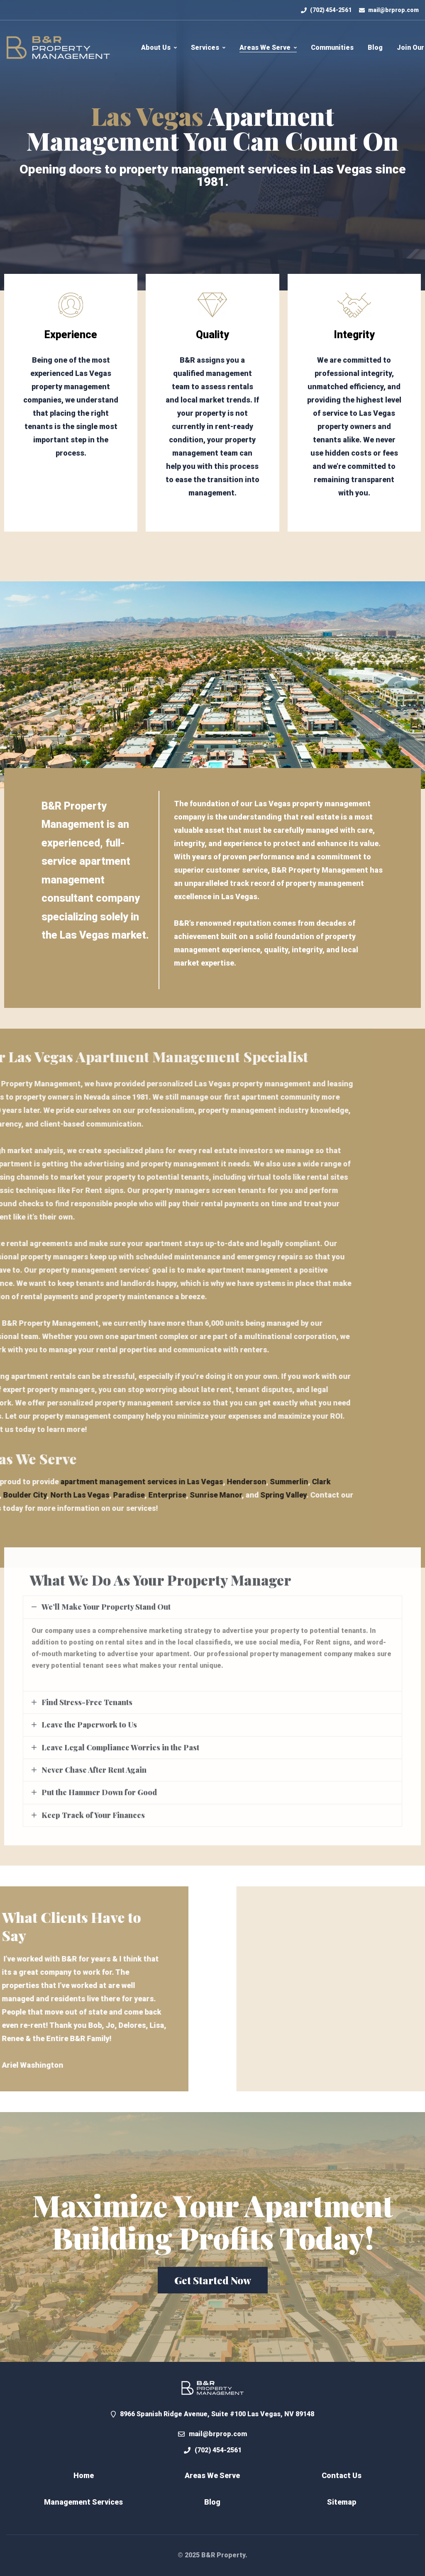 The height and width of the screenshot is (2576, 425). I want to click on Home, so click(83, 2475).